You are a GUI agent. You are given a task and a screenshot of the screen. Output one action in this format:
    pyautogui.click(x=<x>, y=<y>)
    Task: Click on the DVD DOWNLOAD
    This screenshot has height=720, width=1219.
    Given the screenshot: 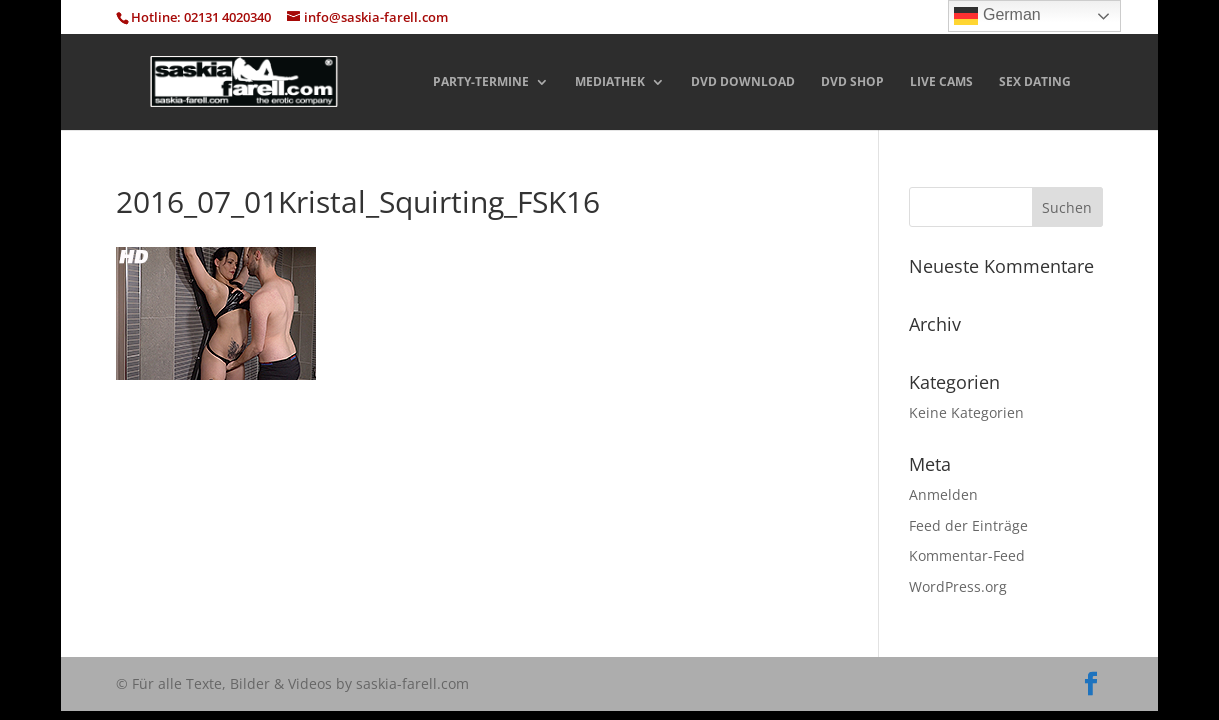 What is the action you would take?
    pyautogui.click(x=743, y=82)
    